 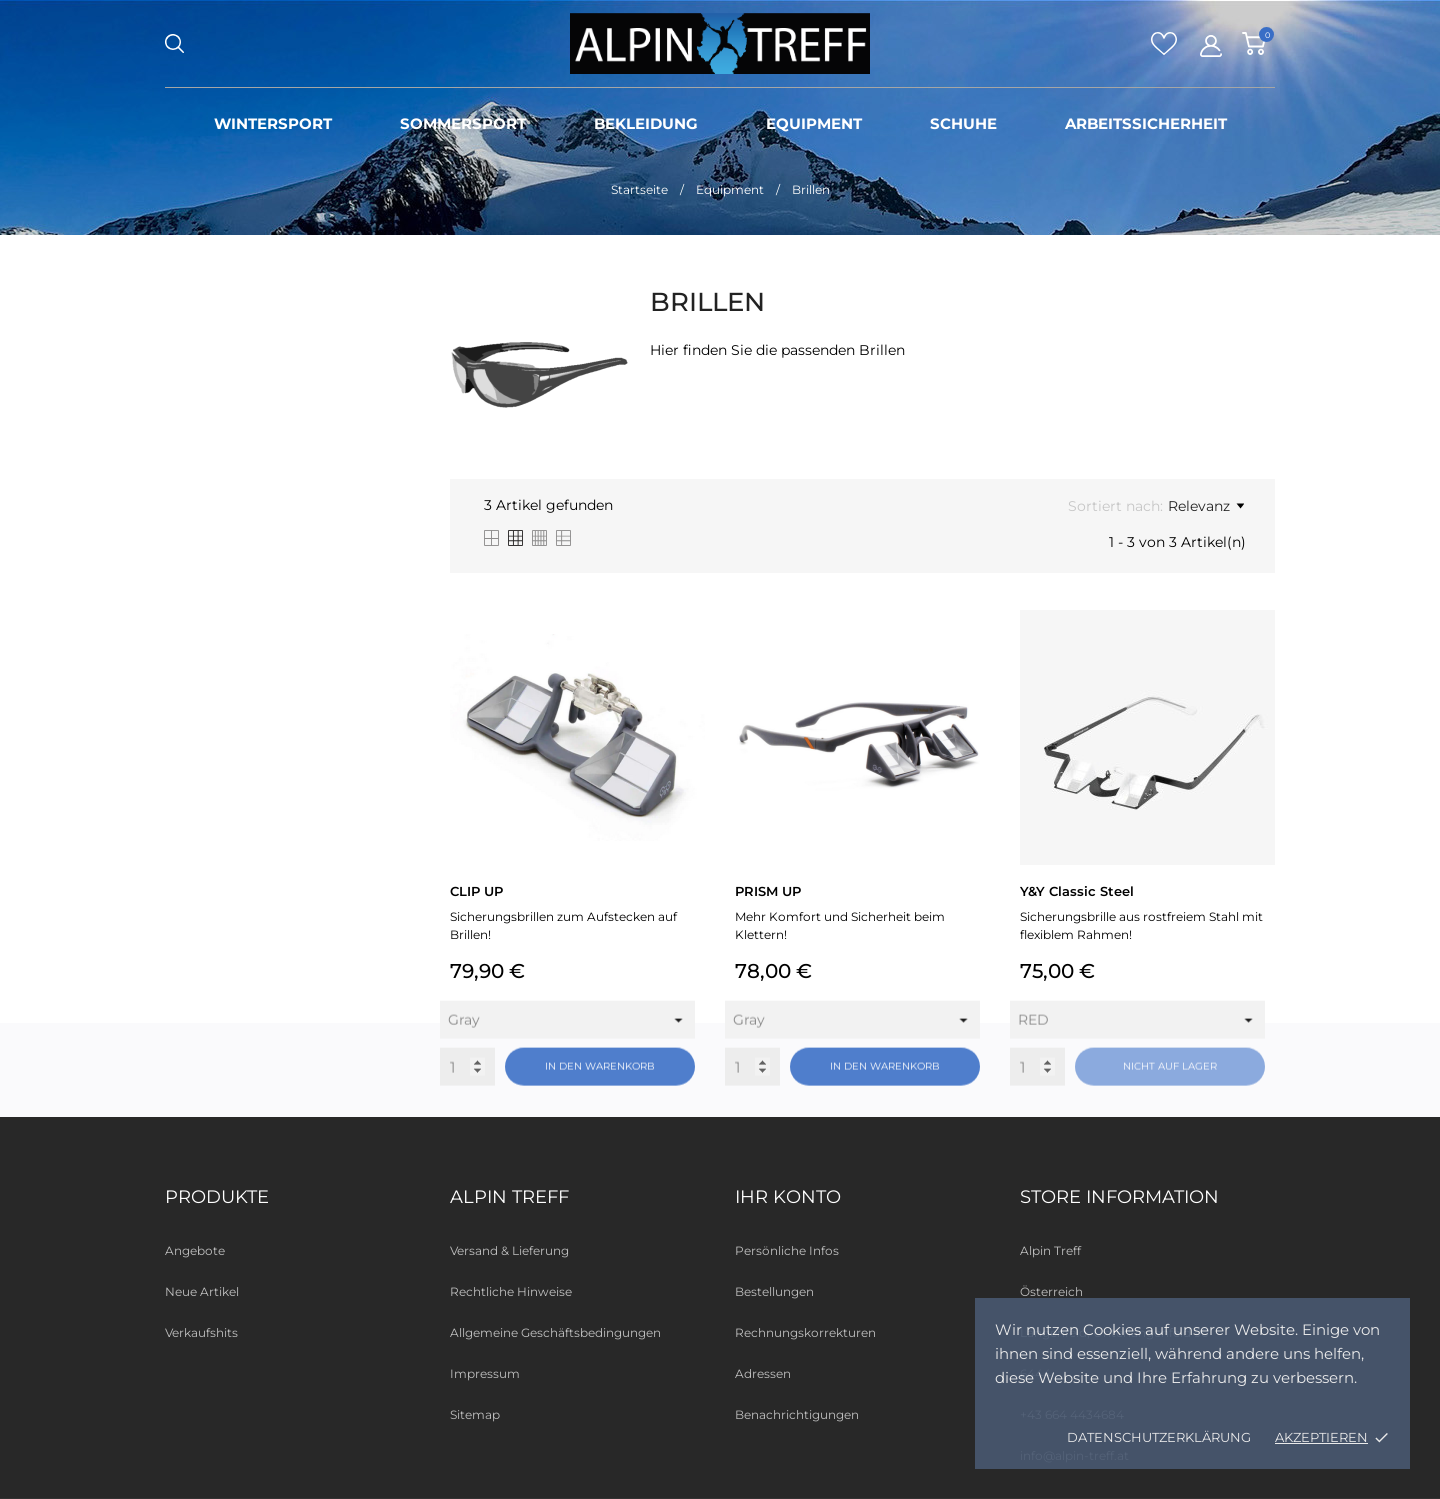 I want to click on Benachrichtigungen, so click(x=797, y=1414).